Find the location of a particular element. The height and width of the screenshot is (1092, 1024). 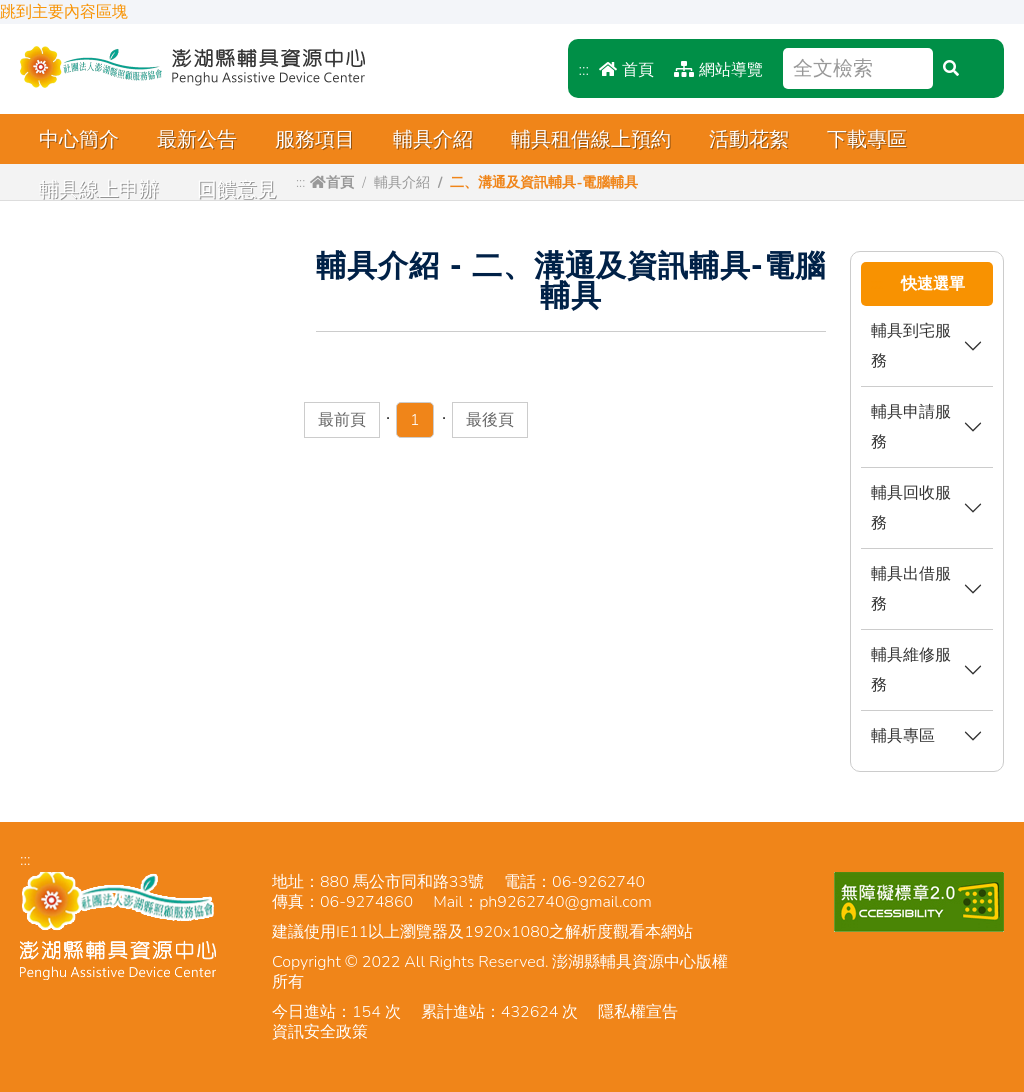

輔具線上申辦 is located at coordinates (99, 189).